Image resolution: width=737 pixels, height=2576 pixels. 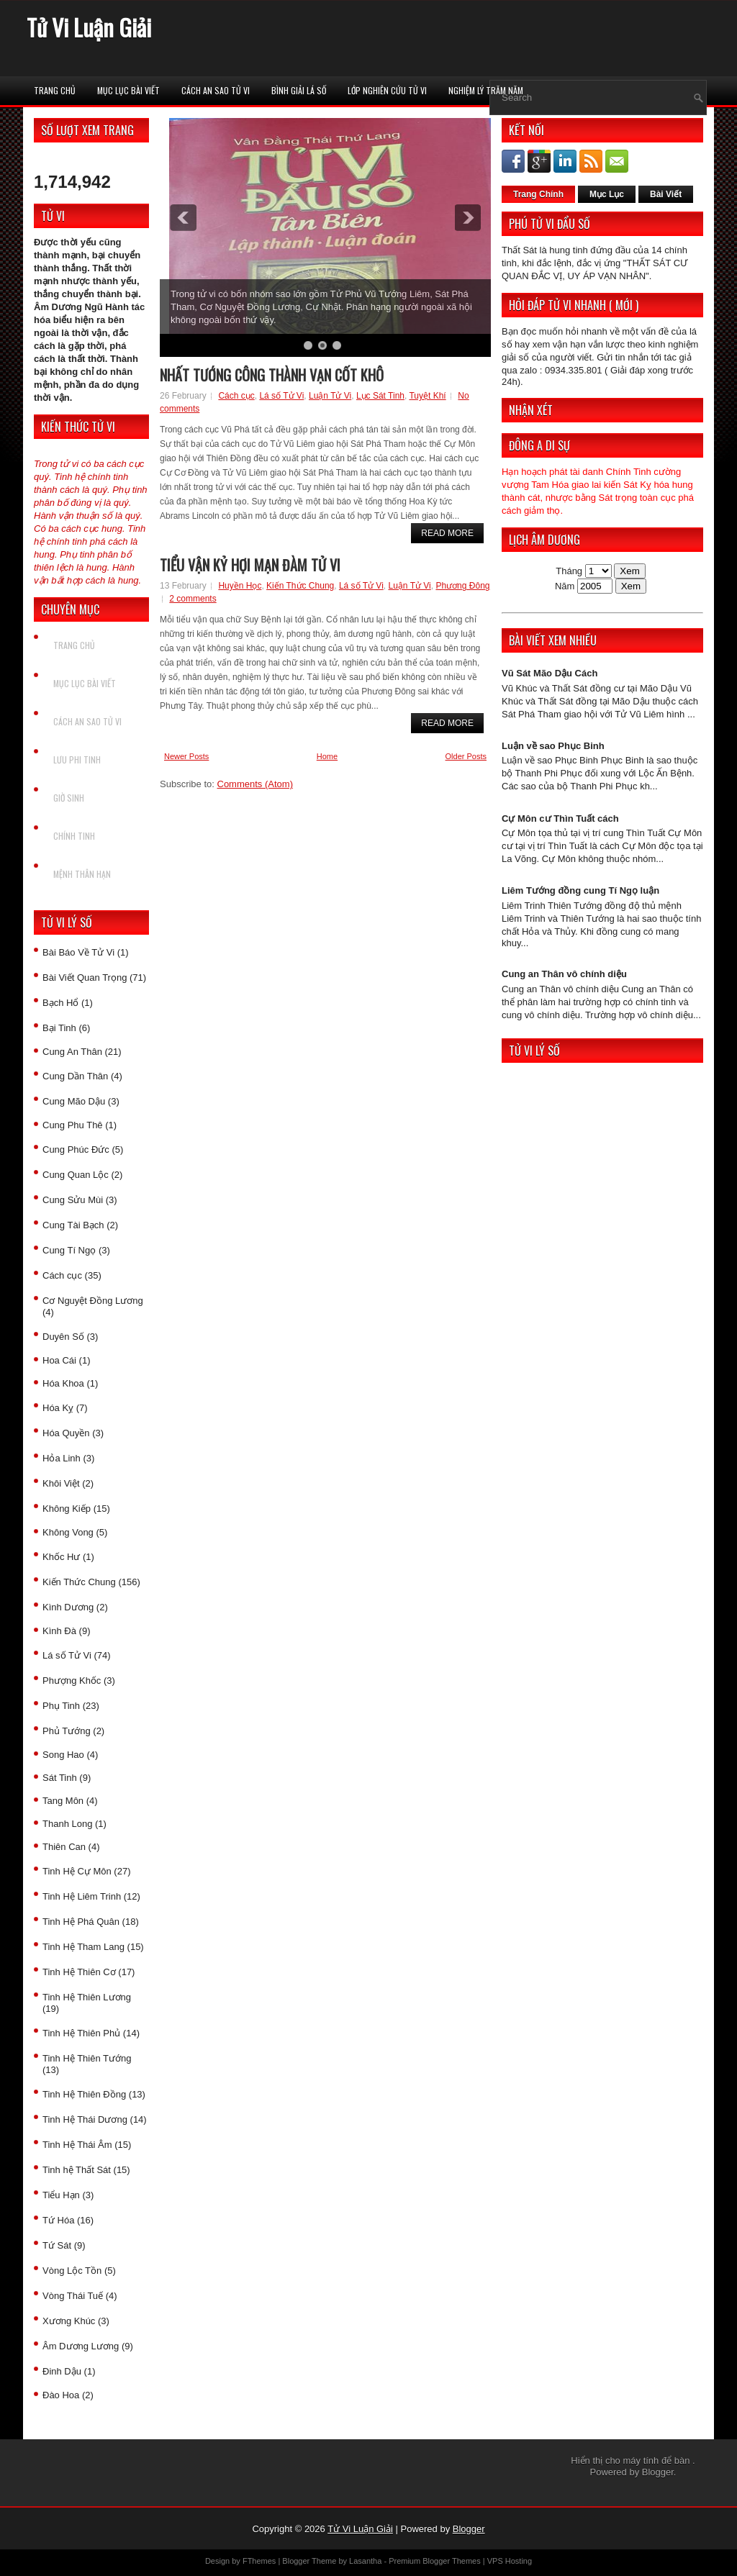 I want to click on Tinh Hệ Thái Âm, so click(x=77, y=2144).